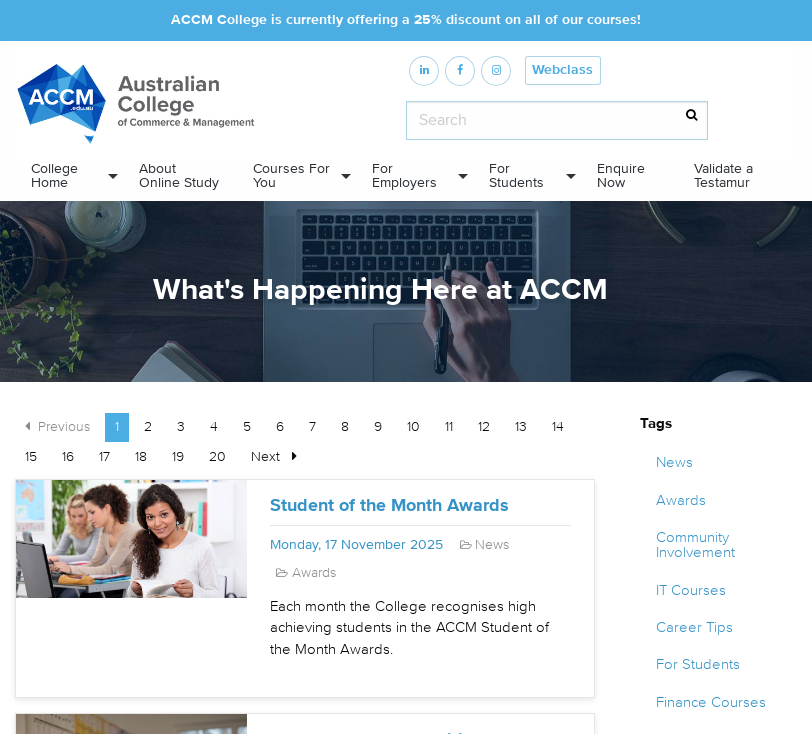 The height and width of the screenshot is (734, 812). I want to click on 11 [Page 11], so click(449, 426).